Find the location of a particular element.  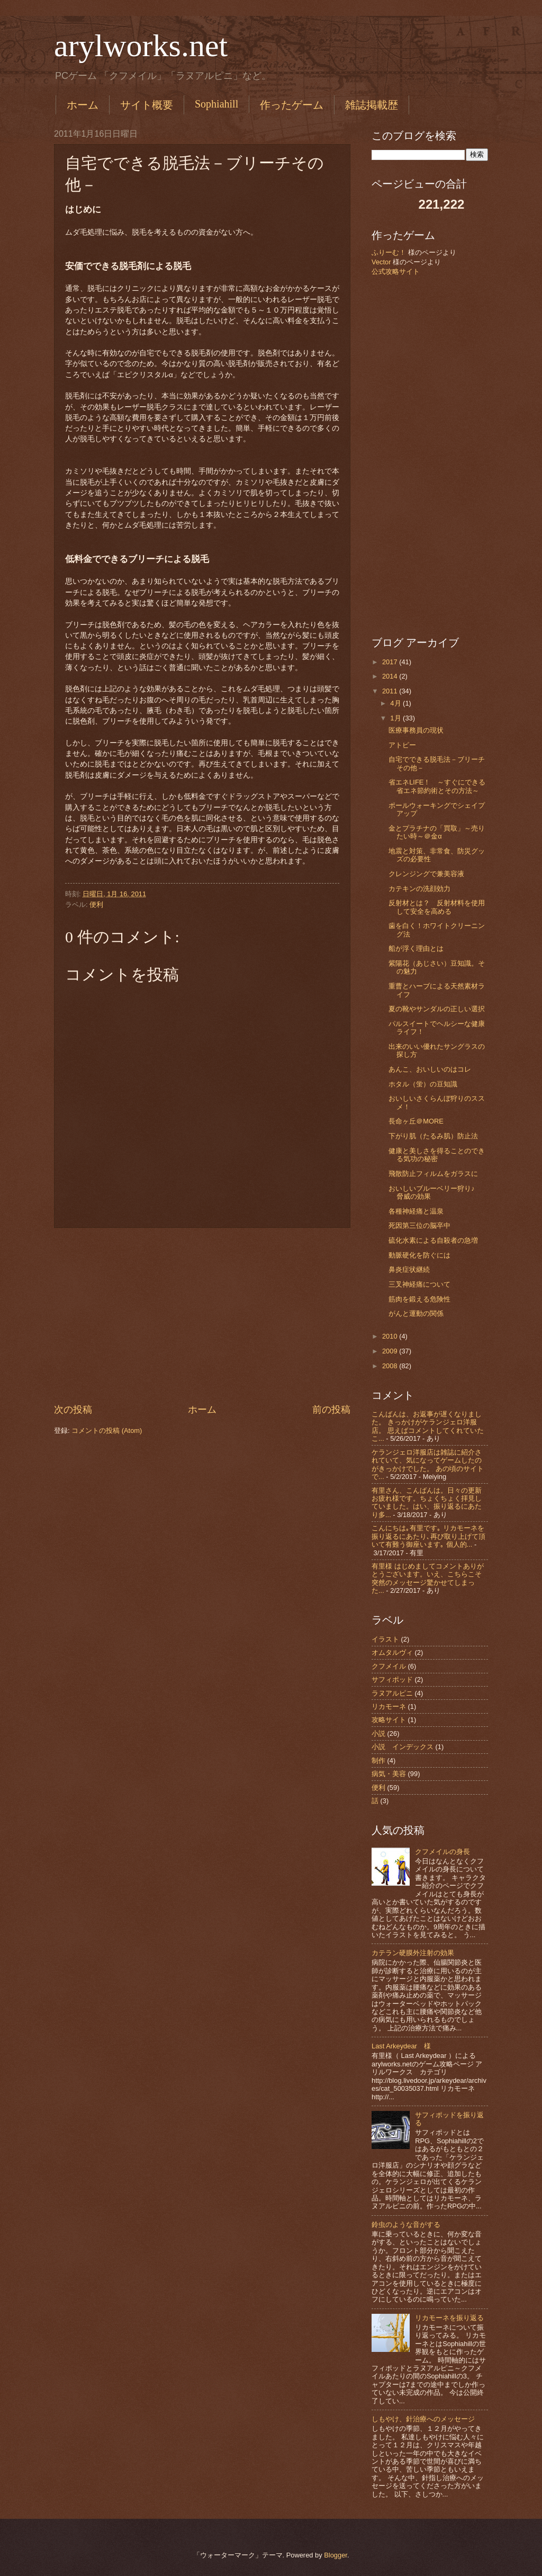

船が浮く理由とは is located at coordinates (416, 948).